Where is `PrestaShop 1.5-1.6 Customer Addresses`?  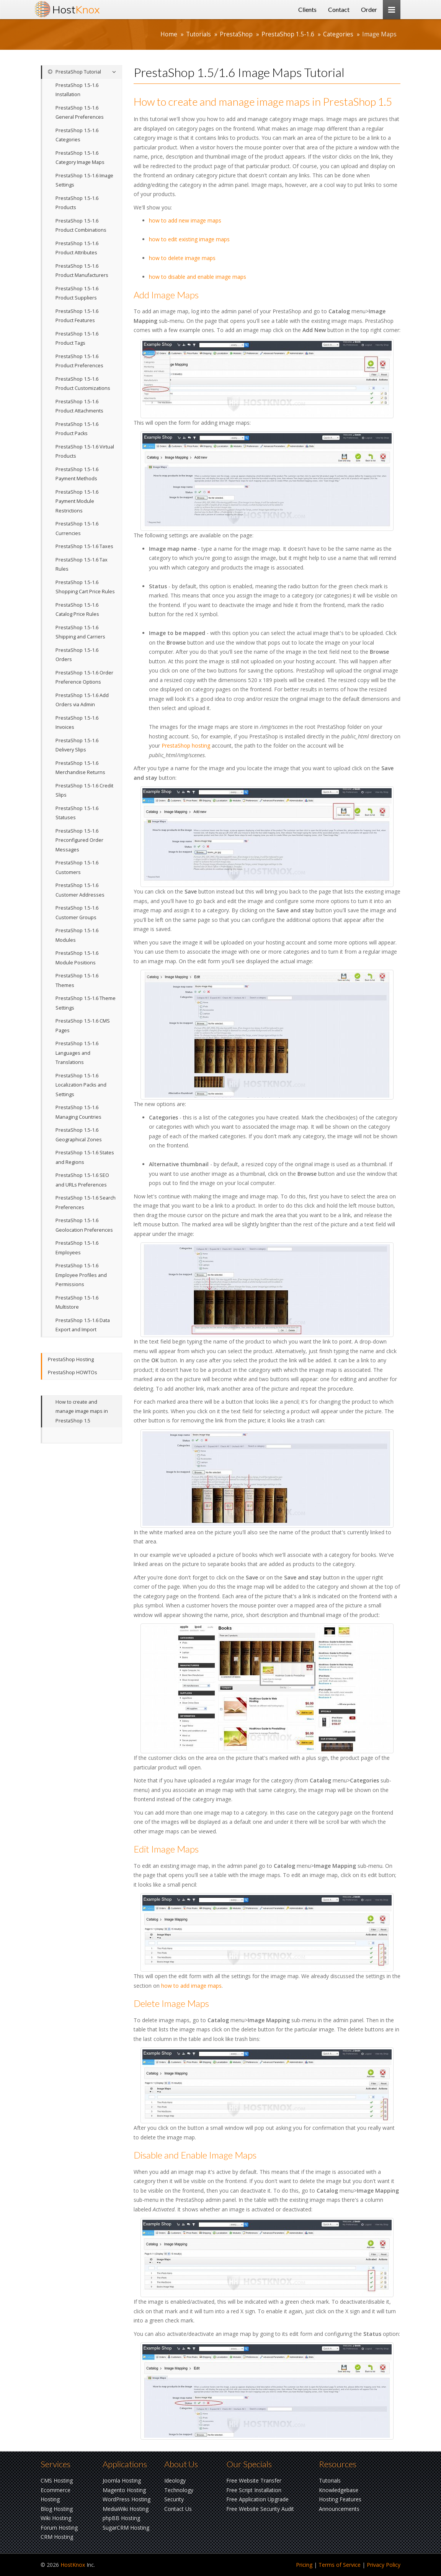 PrestaShop 1.5-1.6 Customer Addresses is located at coordinates (80, 890).